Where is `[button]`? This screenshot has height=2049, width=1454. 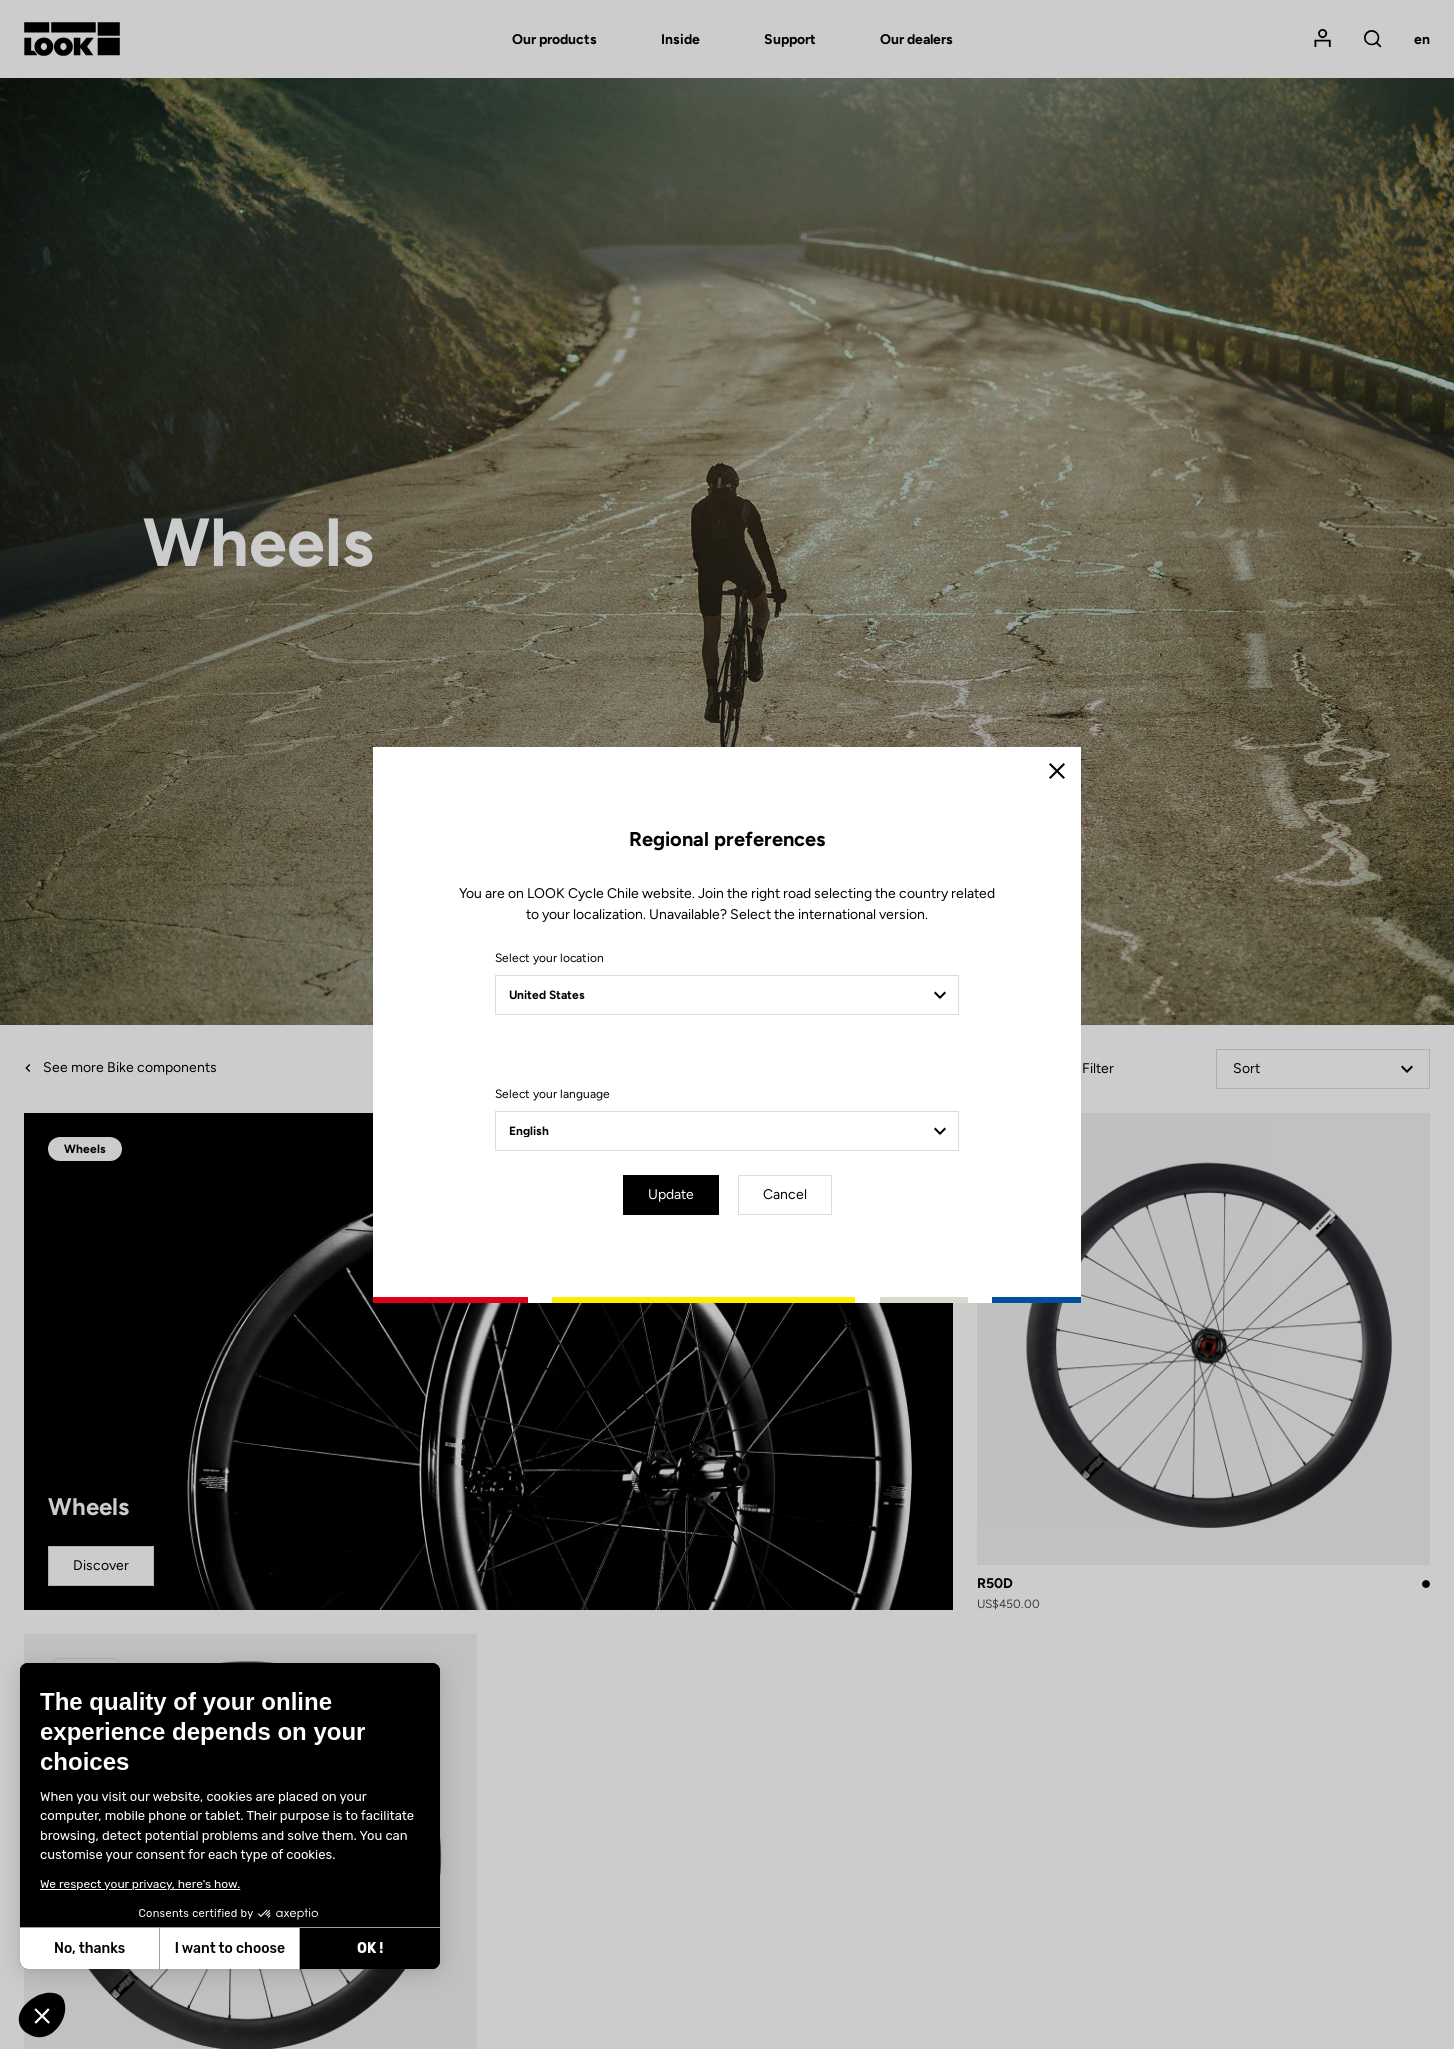
[button] is located at coordinates (42, 2015).